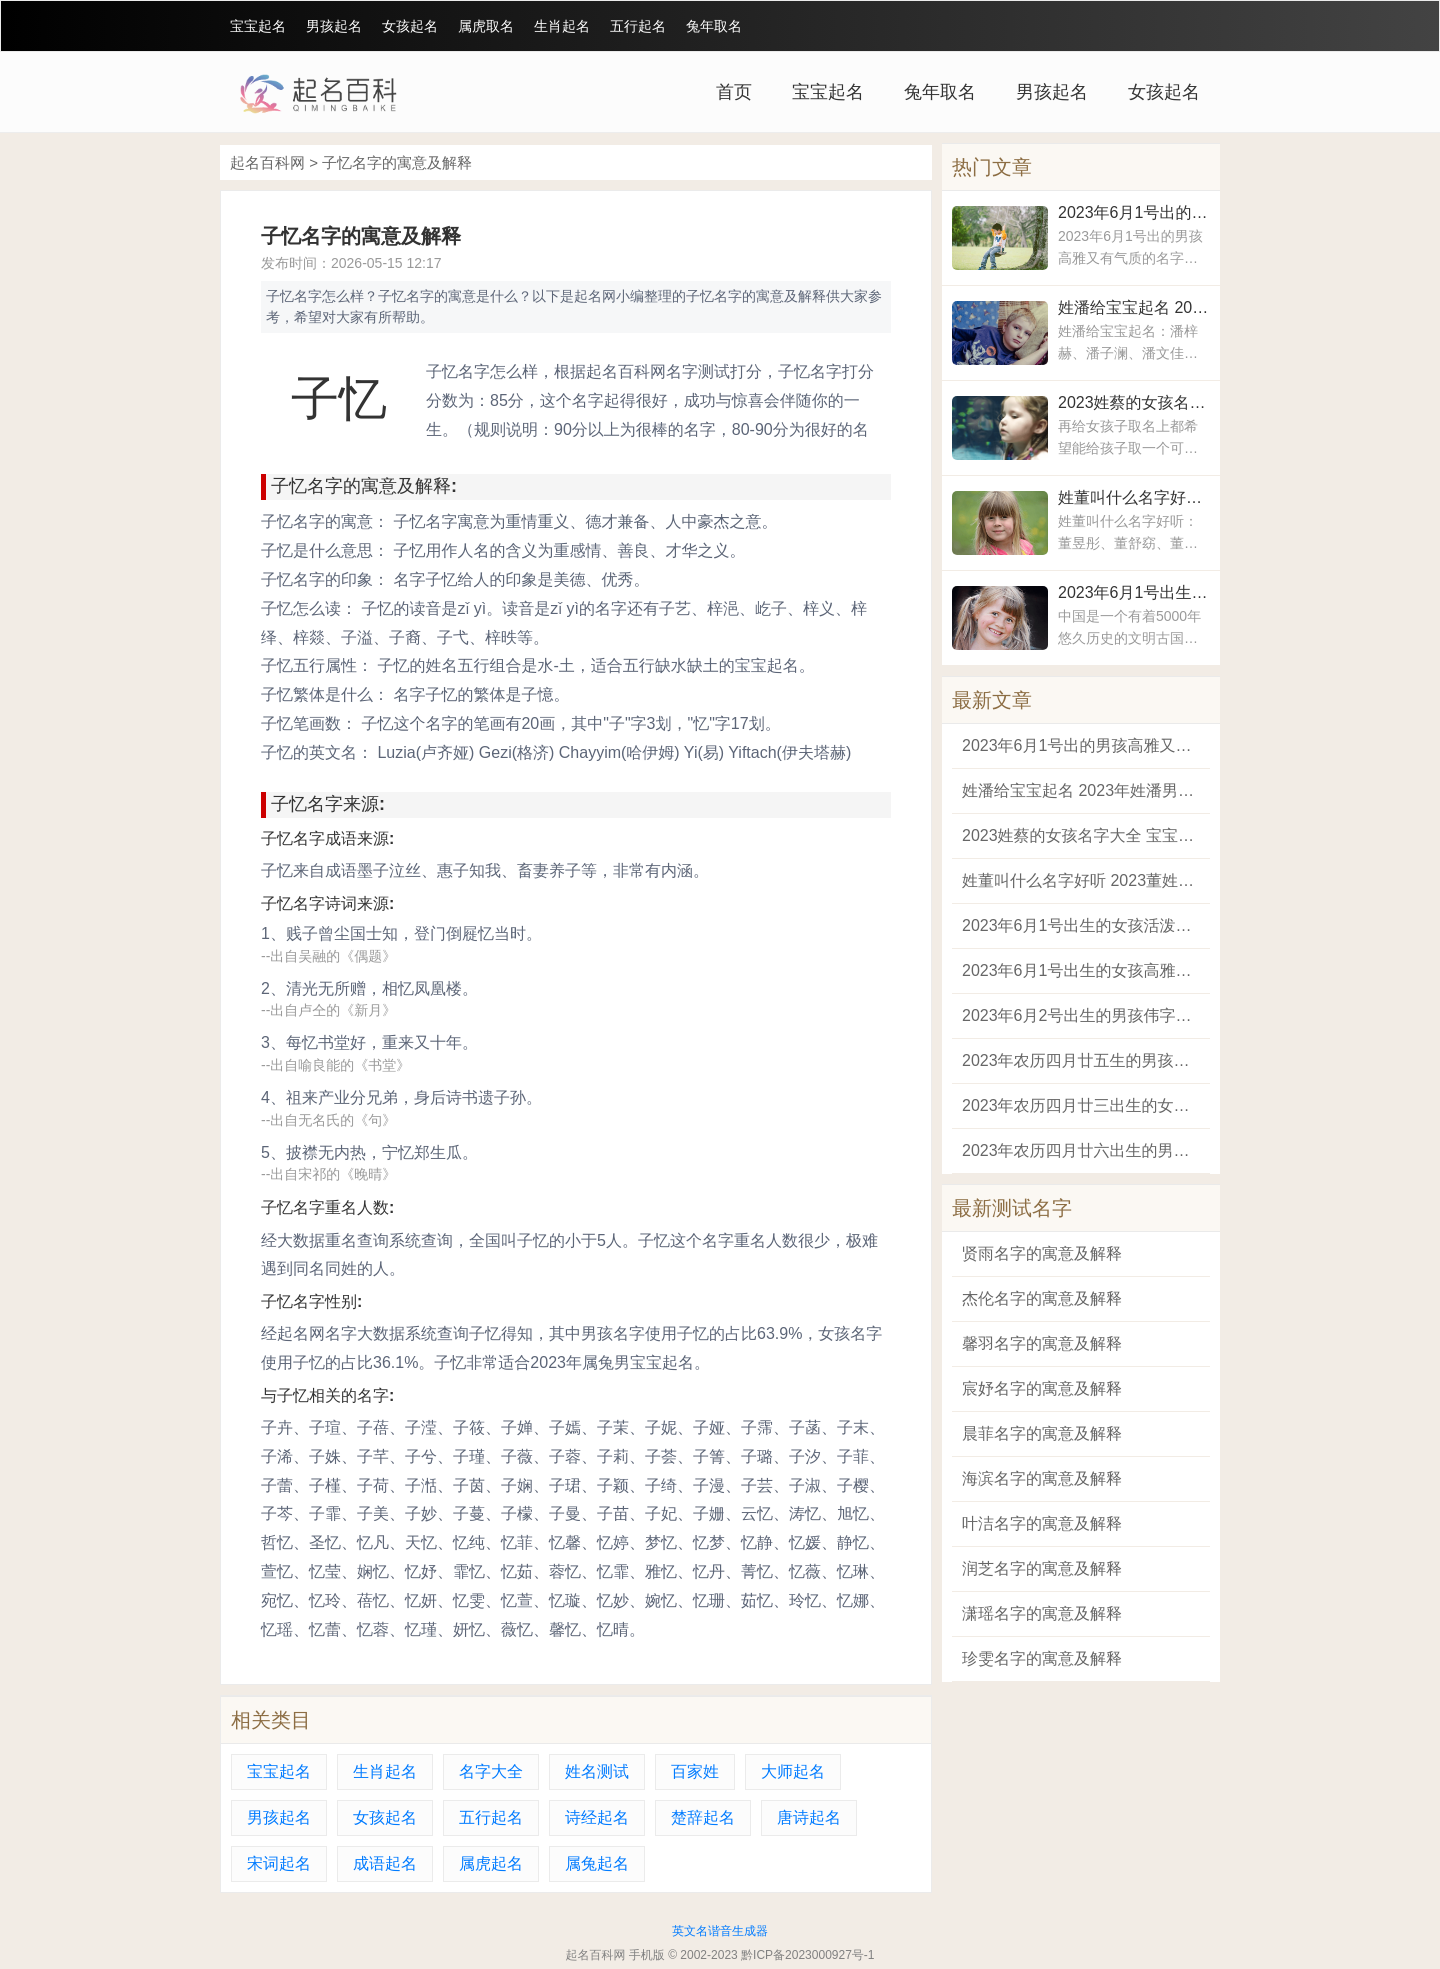  What do you see at coordinates (734, 92) in the screenshot?
I see `首页` at bounding box center [734, 92].